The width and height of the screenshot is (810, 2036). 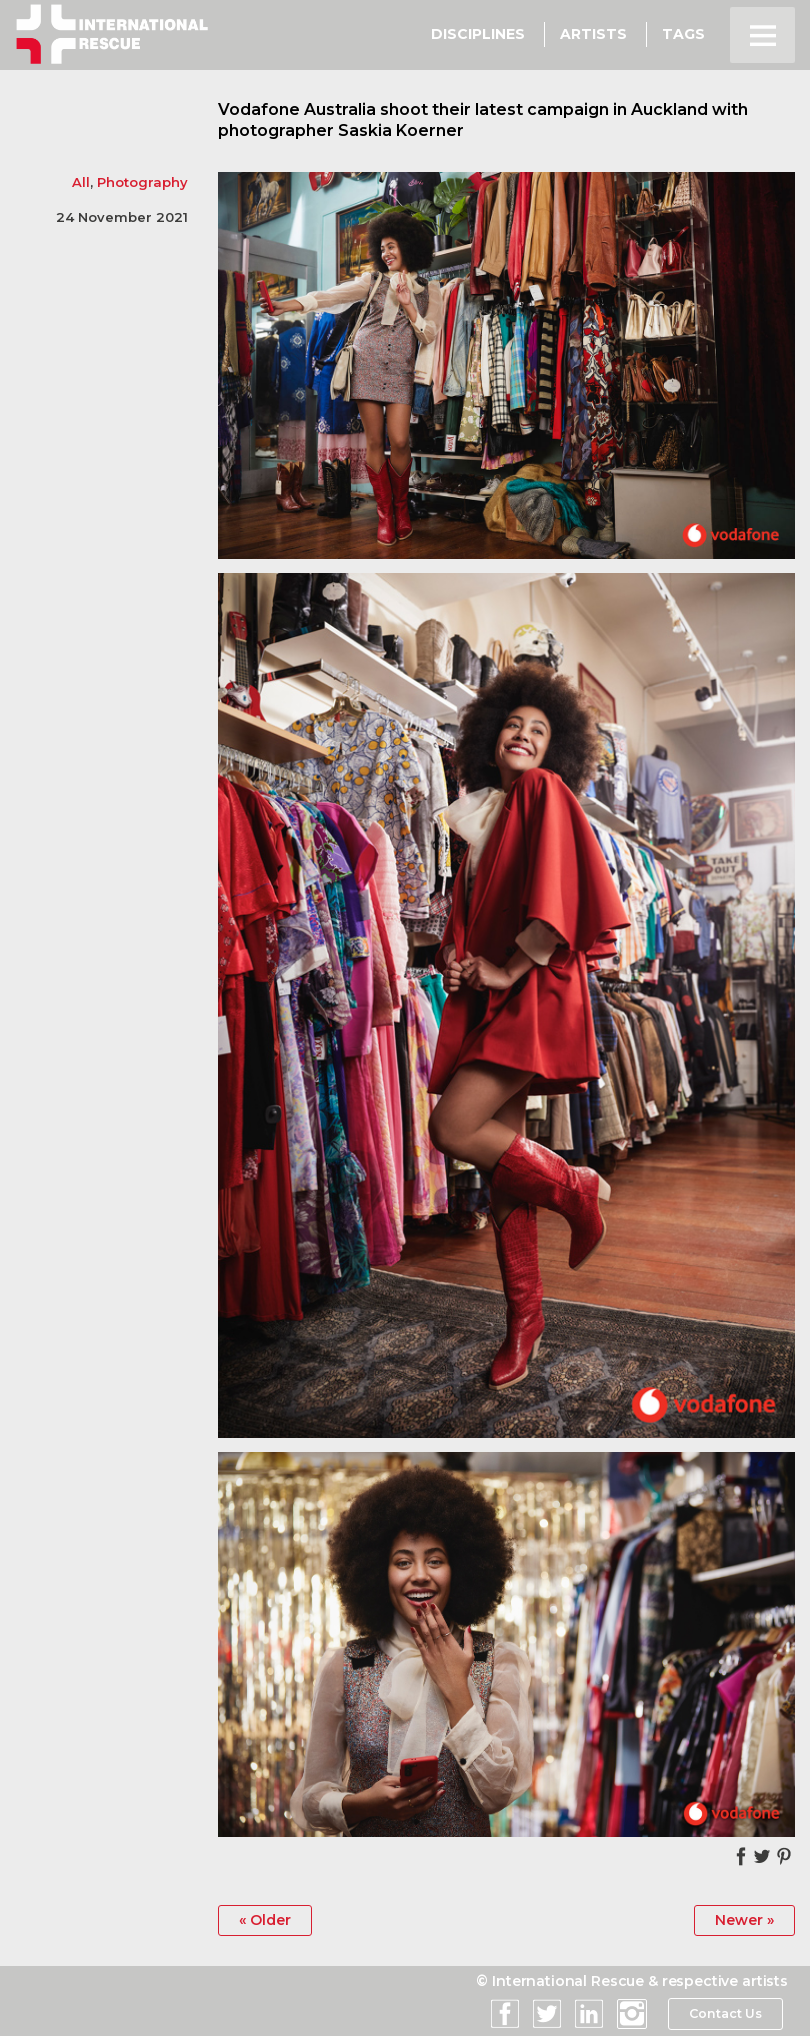 What do you see at coordinates (744, 1920) in the screenshot?
I see `Newer »` at bounding box center [744, 1920].